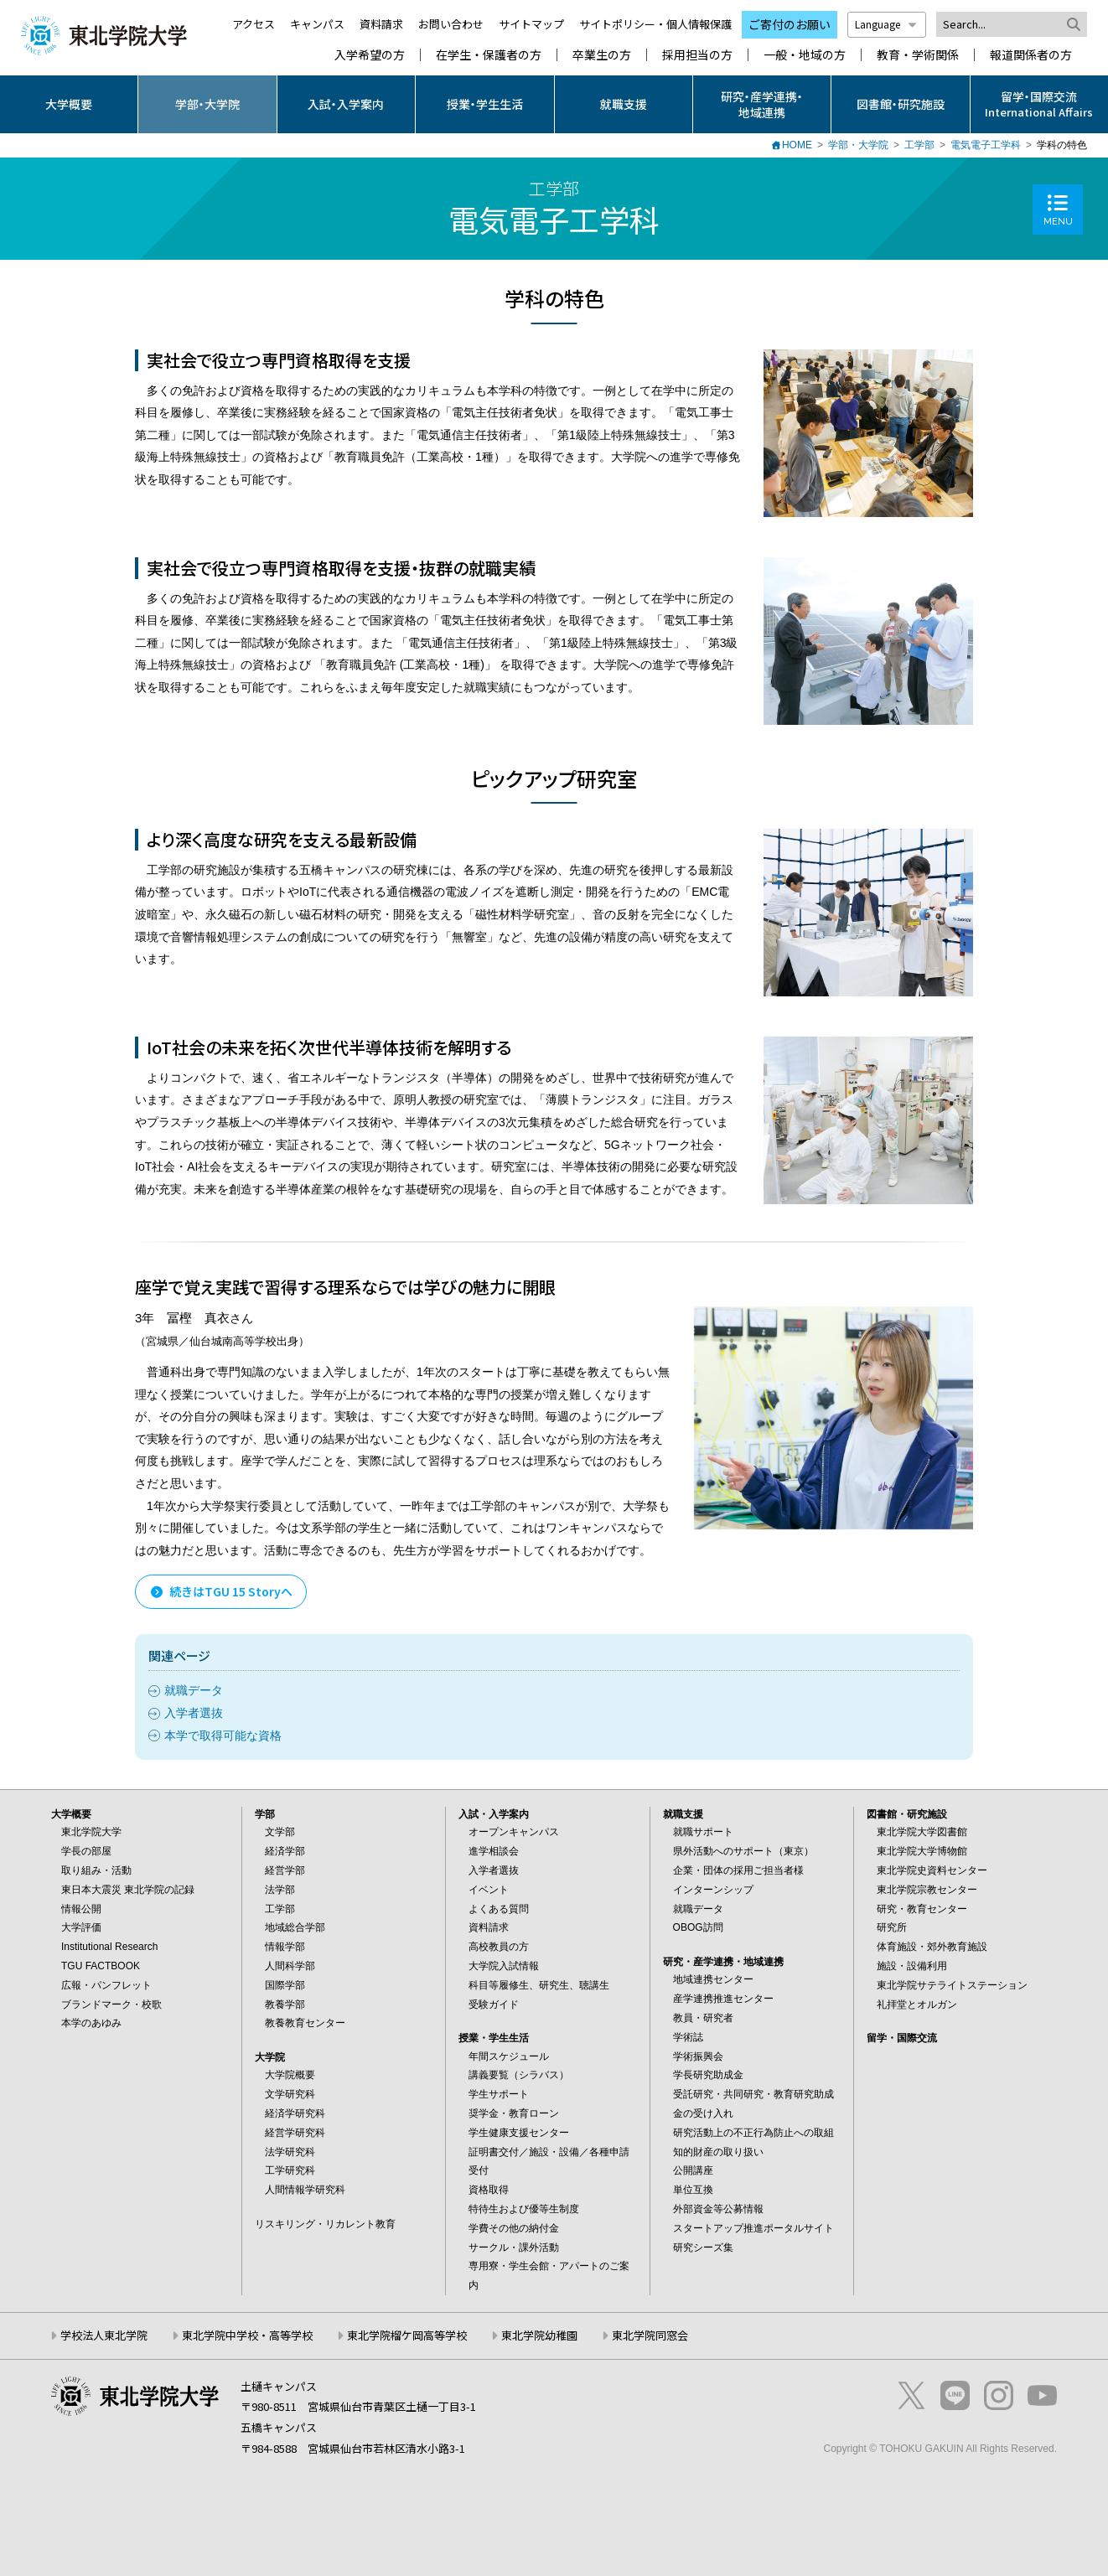  I want to click on 研究・産学連携・地域連携, so click(762, 104).